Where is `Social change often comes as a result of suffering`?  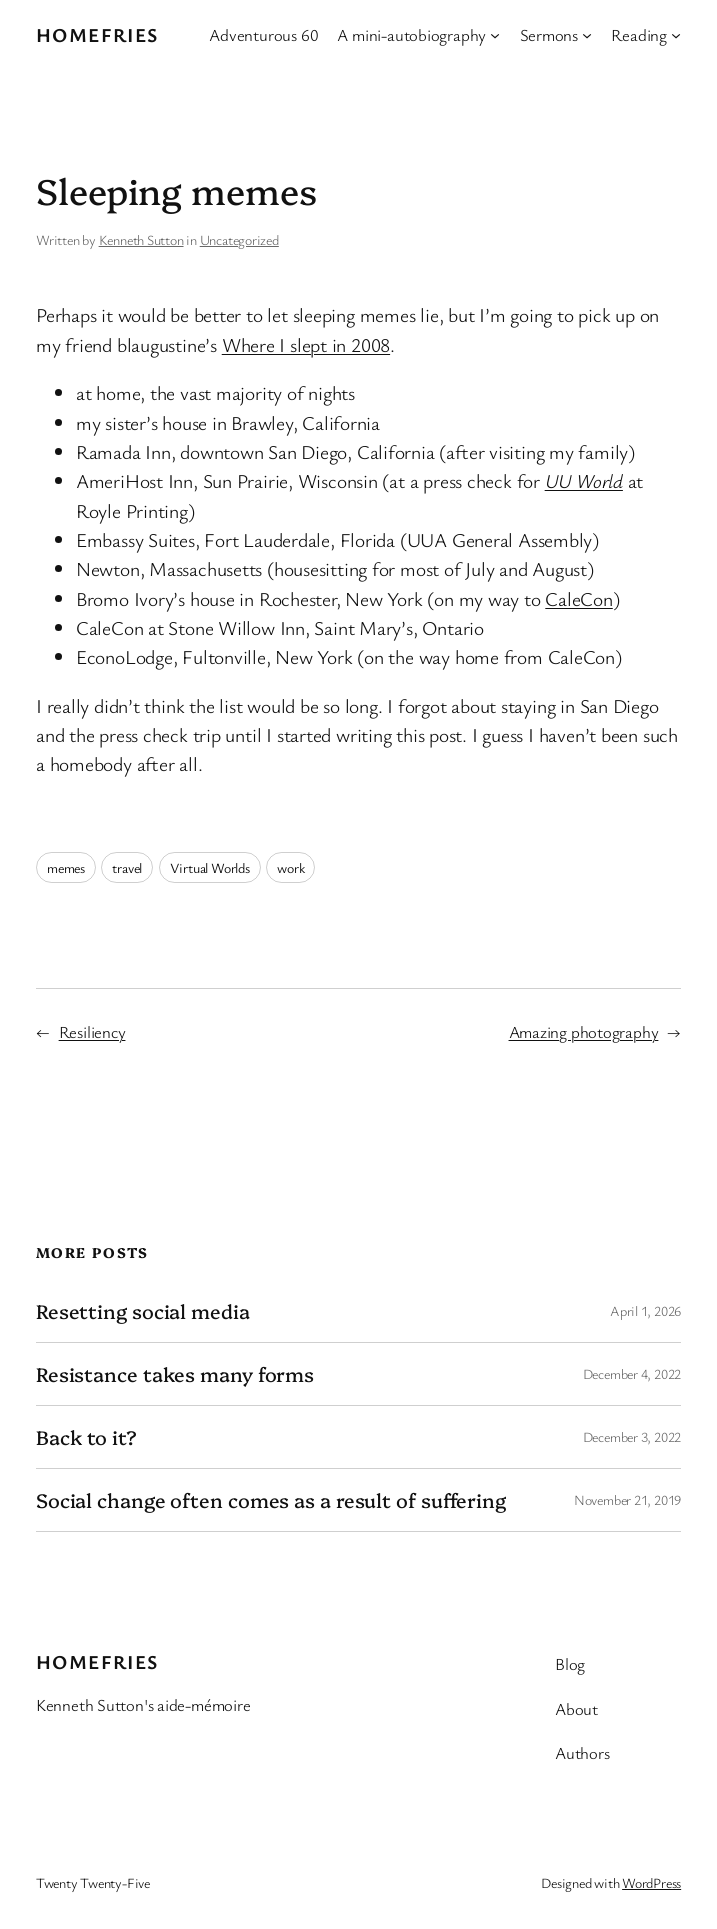
Social change often comes as a result of suffering is located at coordinates (271, 1500).